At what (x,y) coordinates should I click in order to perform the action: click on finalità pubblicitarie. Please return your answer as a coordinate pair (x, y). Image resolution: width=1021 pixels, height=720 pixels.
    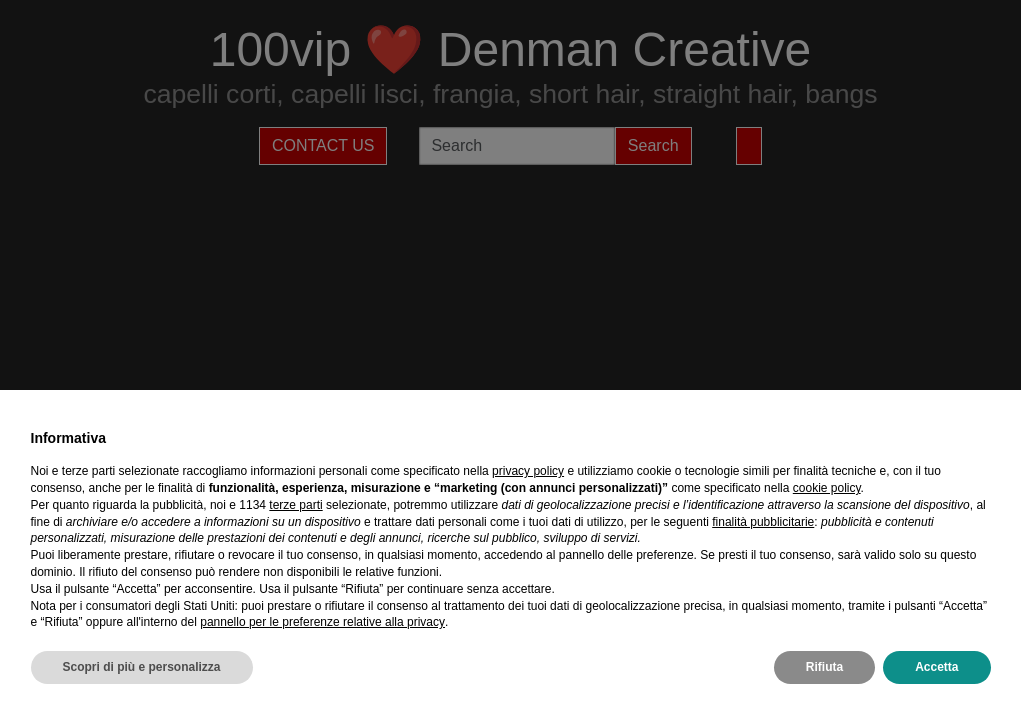
    Looking at the image, I should click on (763, 522).